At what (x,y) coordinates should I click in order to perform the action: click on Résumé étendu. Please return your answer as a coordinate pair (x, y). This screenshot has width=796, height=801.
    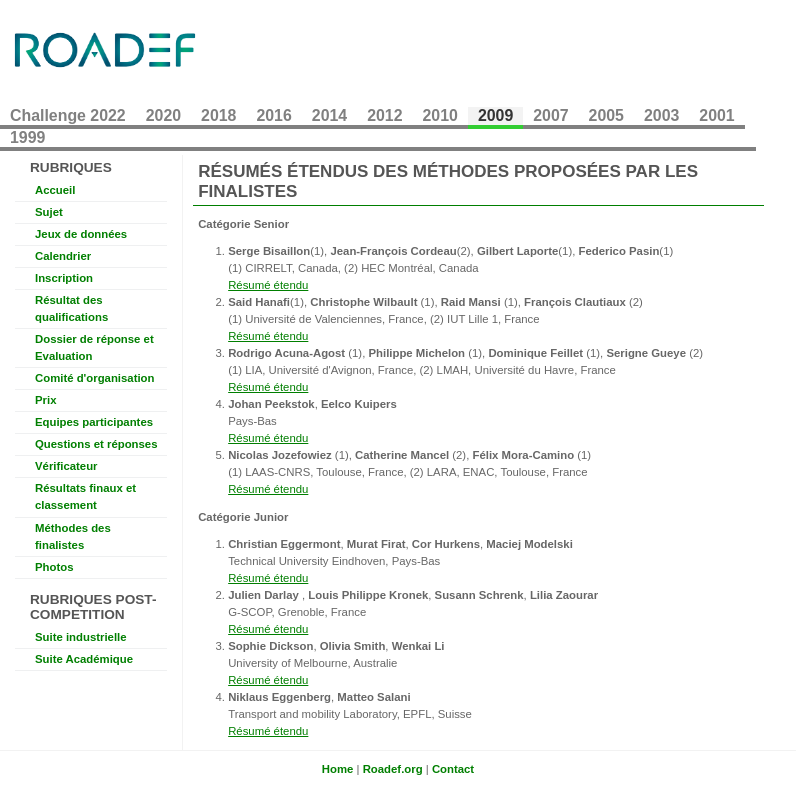
    Looking at the image, I should click on (268, 285).